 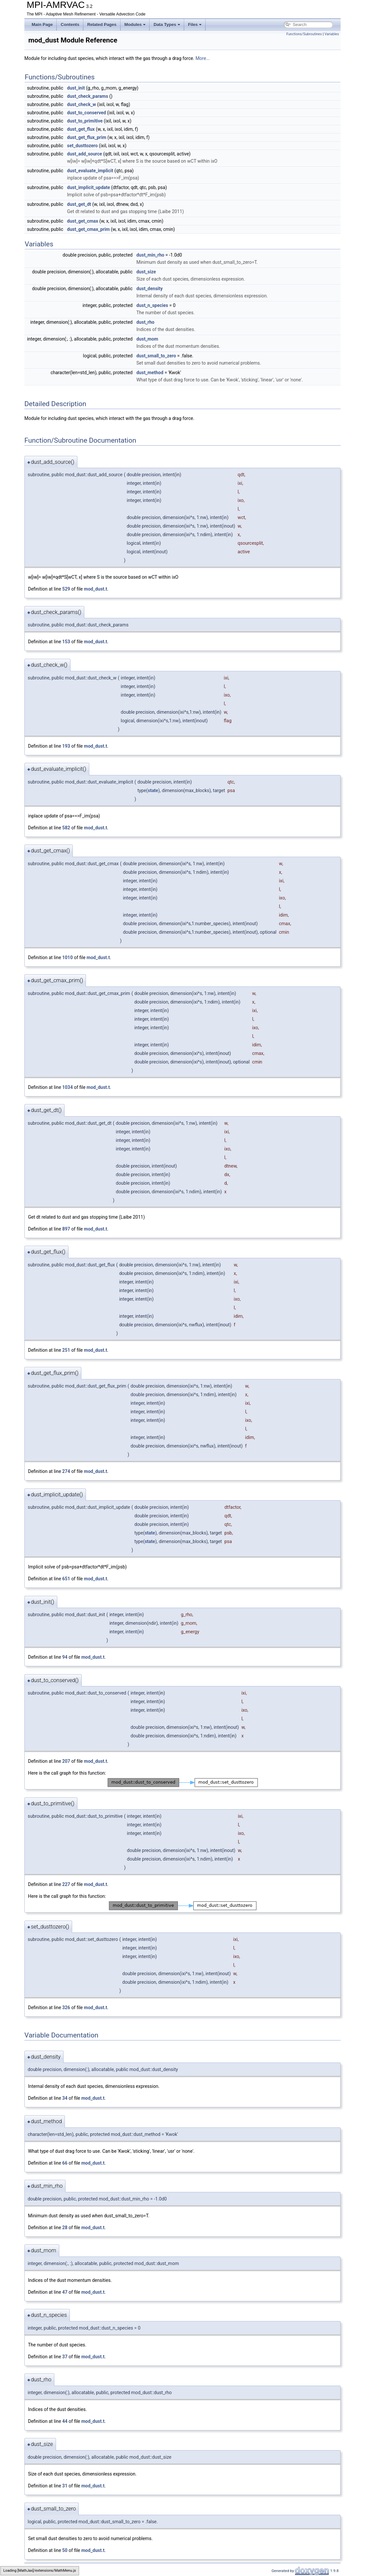 I want to click on 897, so click(x=66, y=1229).